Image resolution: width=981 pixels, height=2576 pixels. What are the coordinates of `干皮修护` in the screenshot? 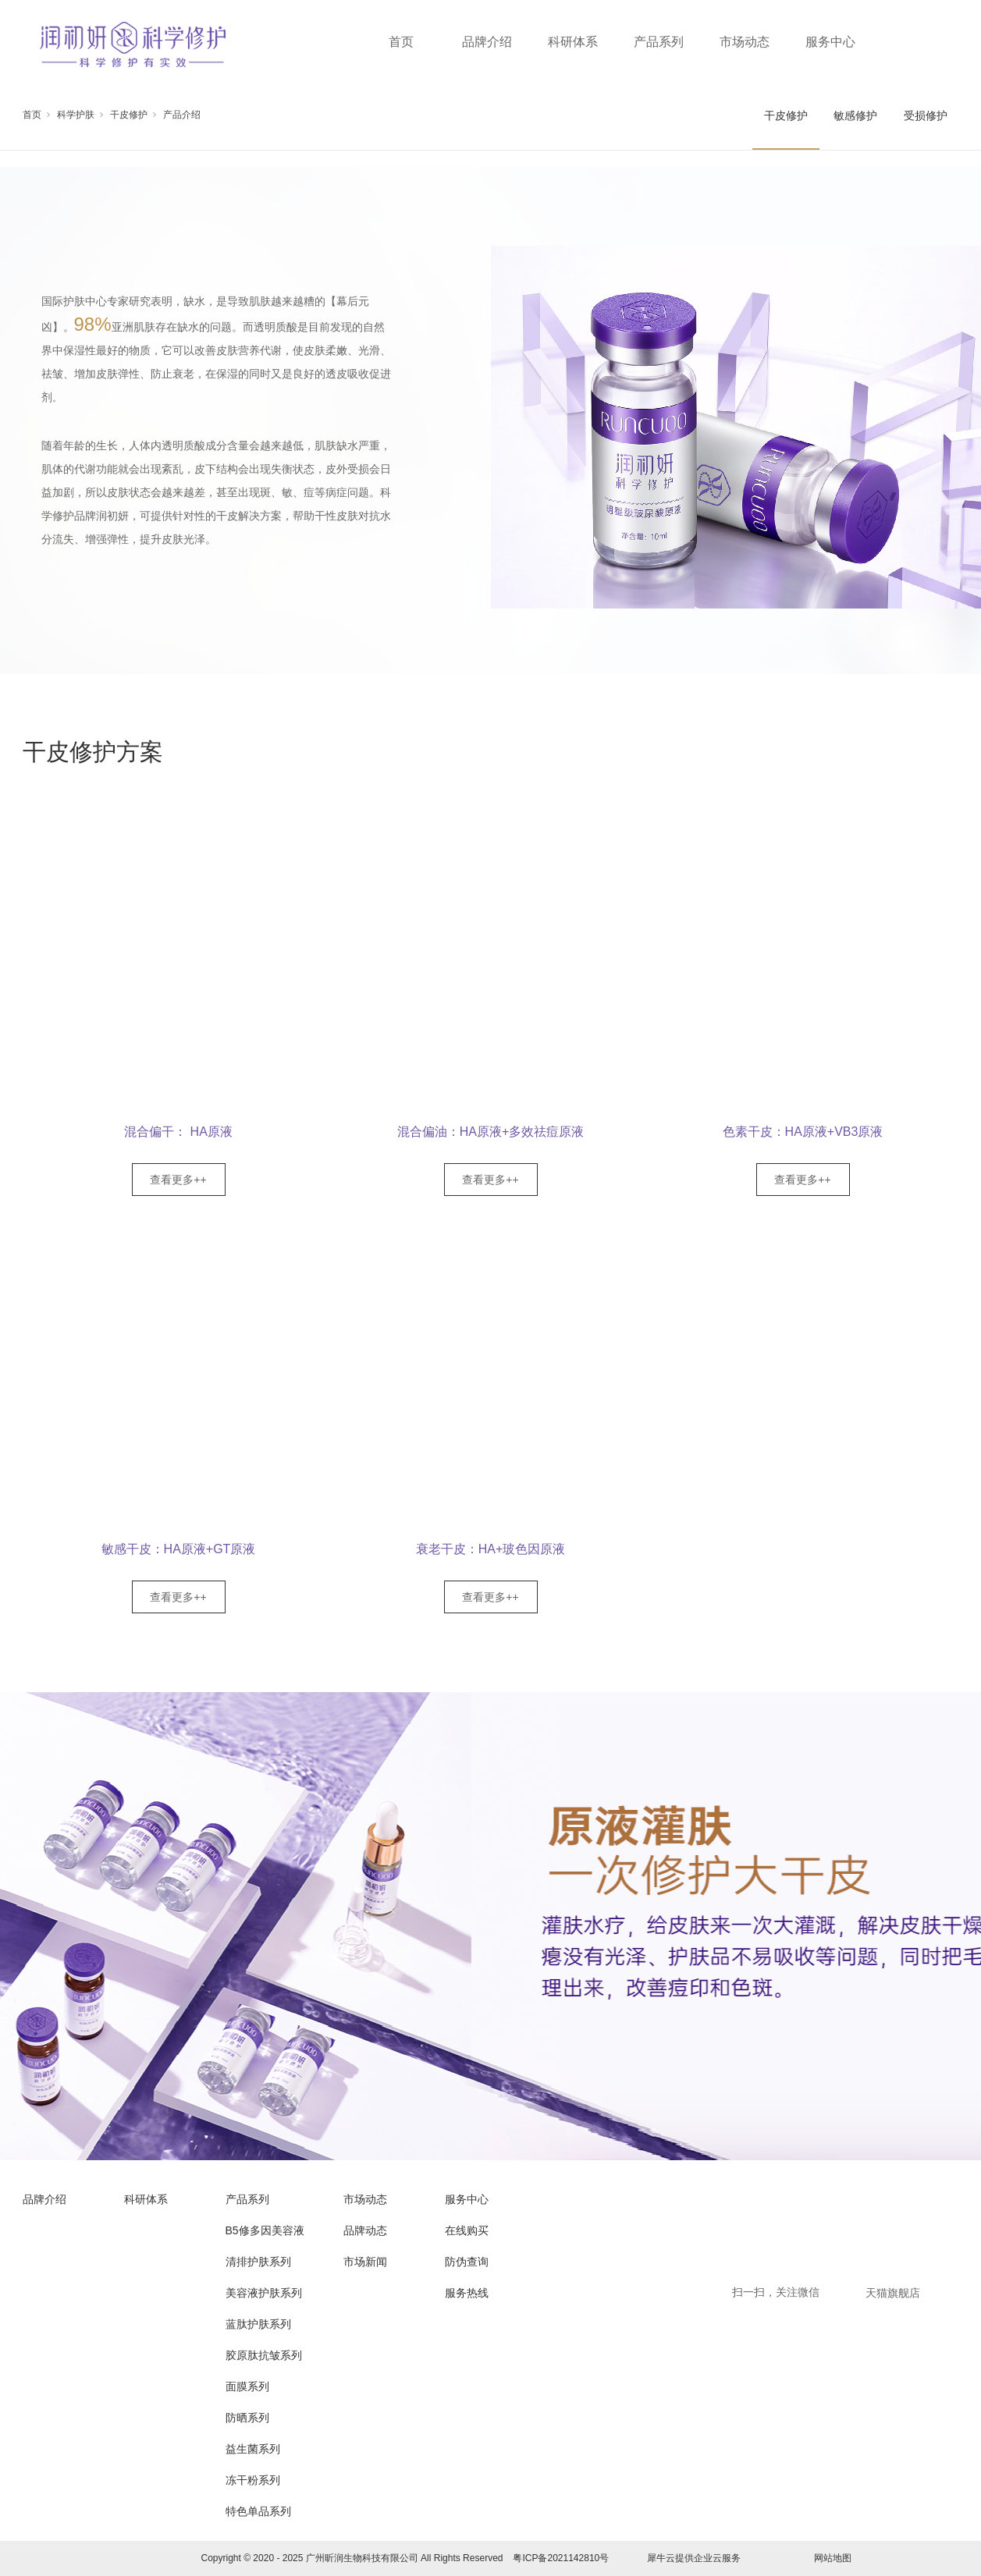 It's located at (129, 114).